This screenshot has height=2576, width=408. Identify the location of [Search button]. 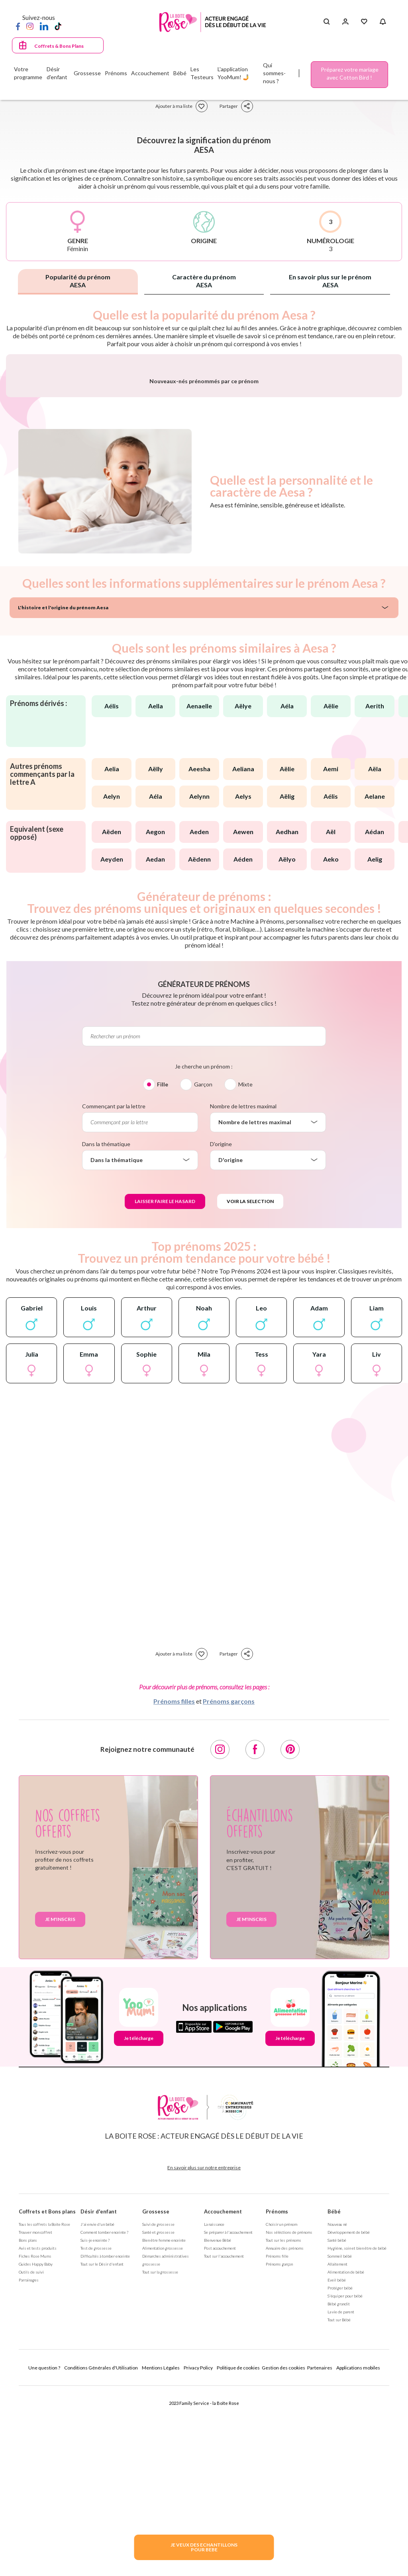
(327, 21).